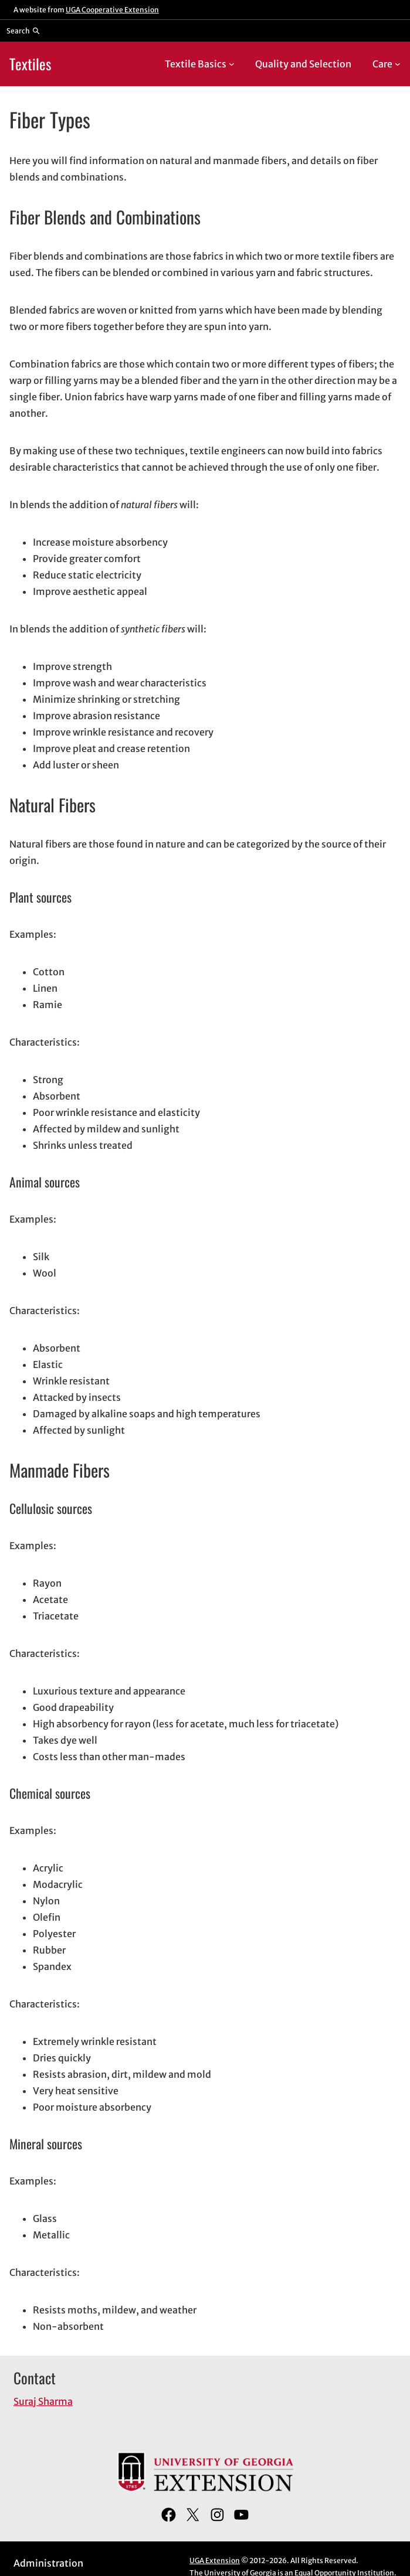 This screenshot has width=410, height=2576. I want to click on UGA Extension, so click(214, 2560).